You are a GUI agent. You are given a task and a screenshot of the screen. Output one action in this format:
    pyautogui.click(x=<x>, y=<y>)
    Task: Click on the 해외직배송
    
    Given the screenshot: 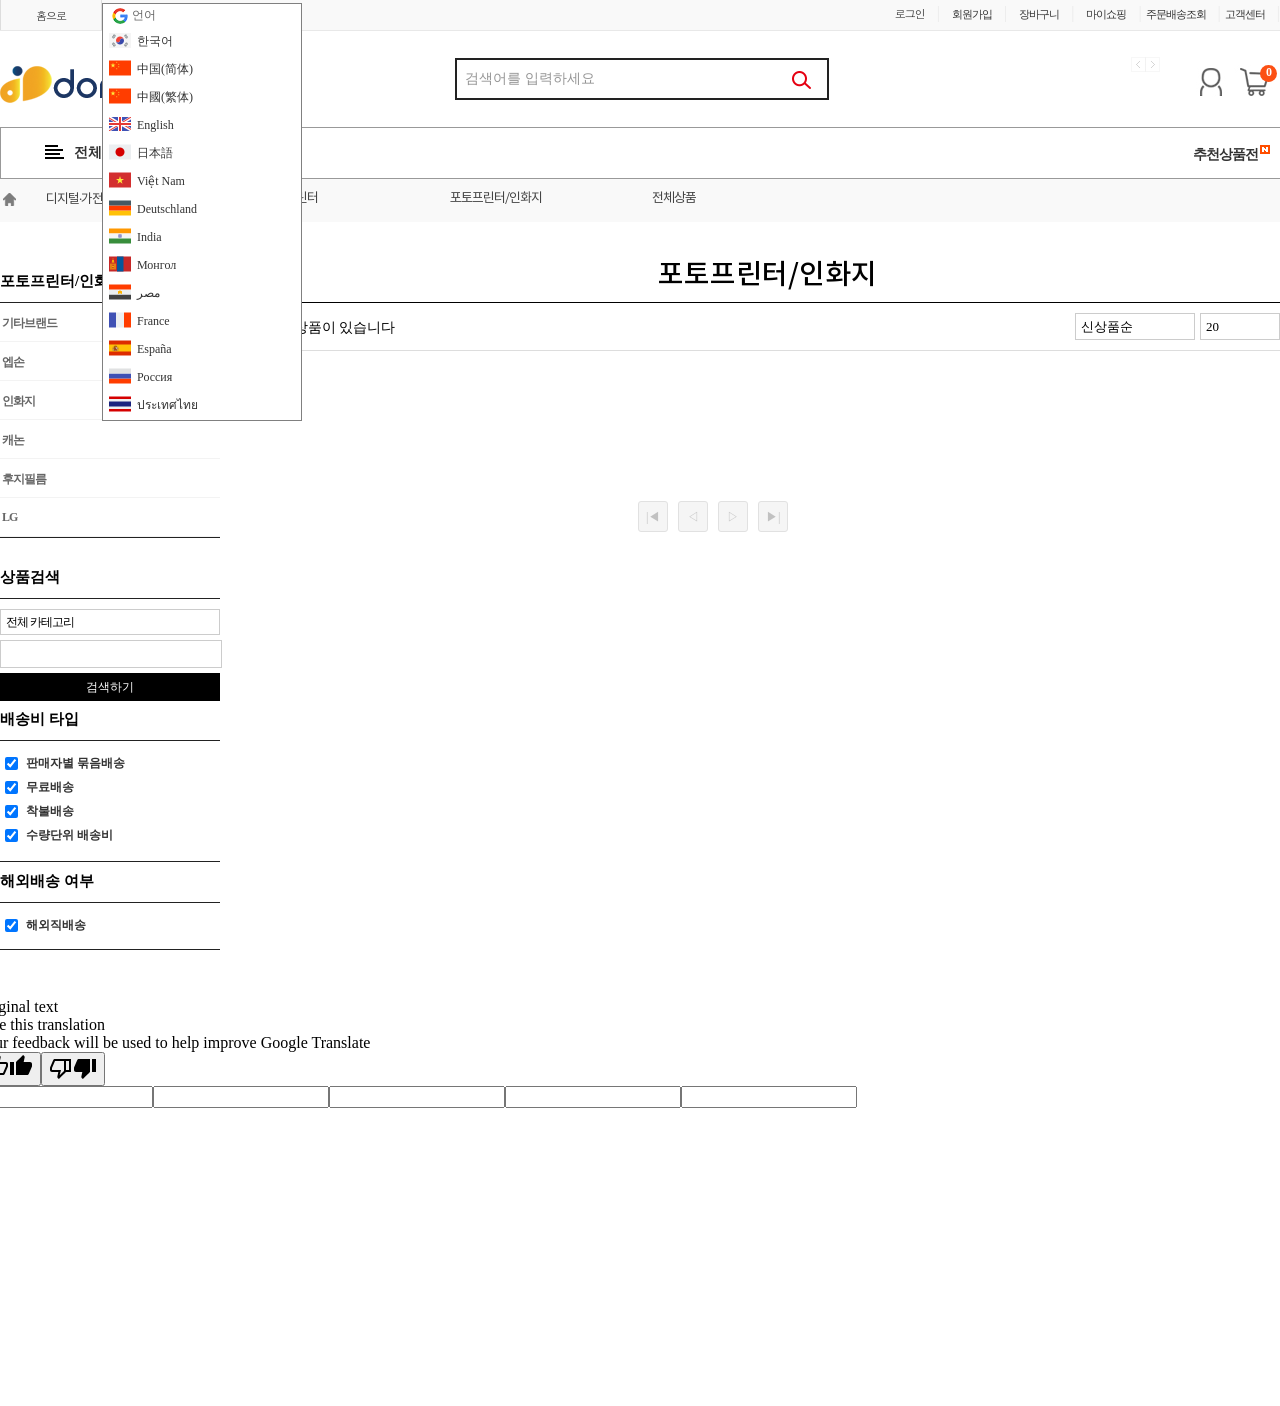 What is the action you would take?
    pyautogui.click(x=56, y=925)
    